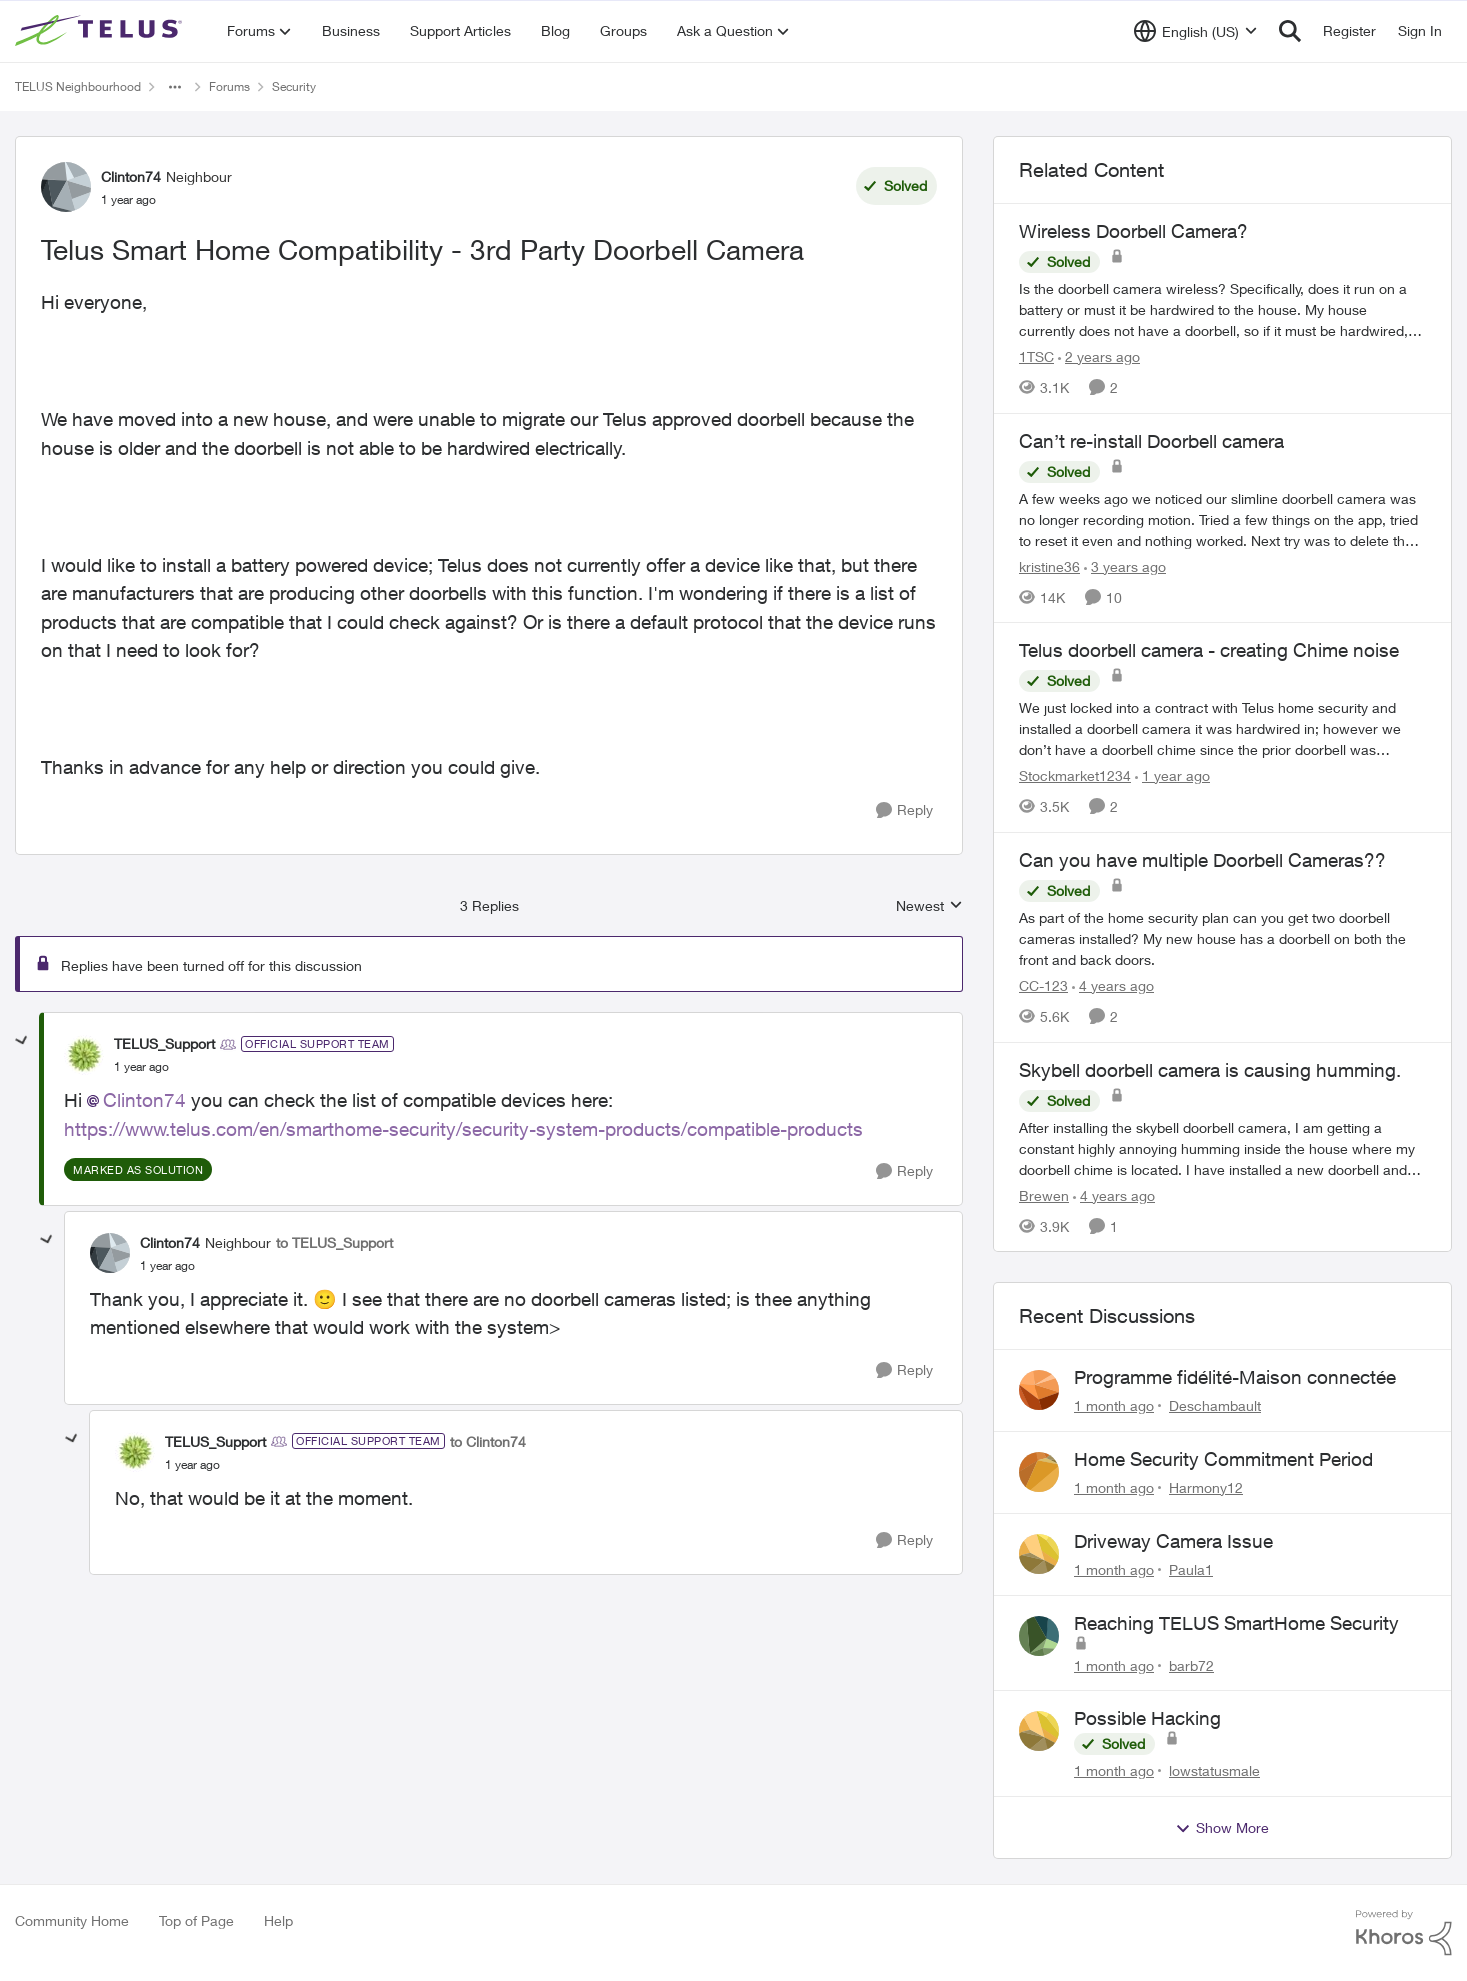 Image resolution: width=1467 pixels, height=1981 pixels. I want to click on Show More, so click(1222, 1828).